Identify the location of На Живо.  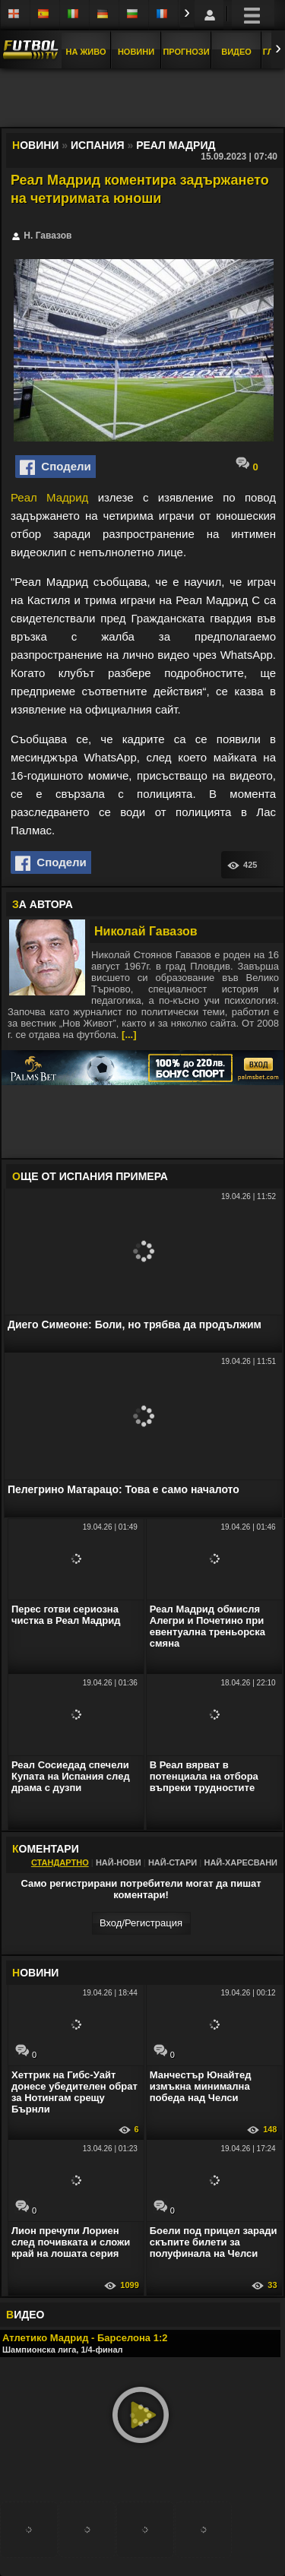
(85, 51).